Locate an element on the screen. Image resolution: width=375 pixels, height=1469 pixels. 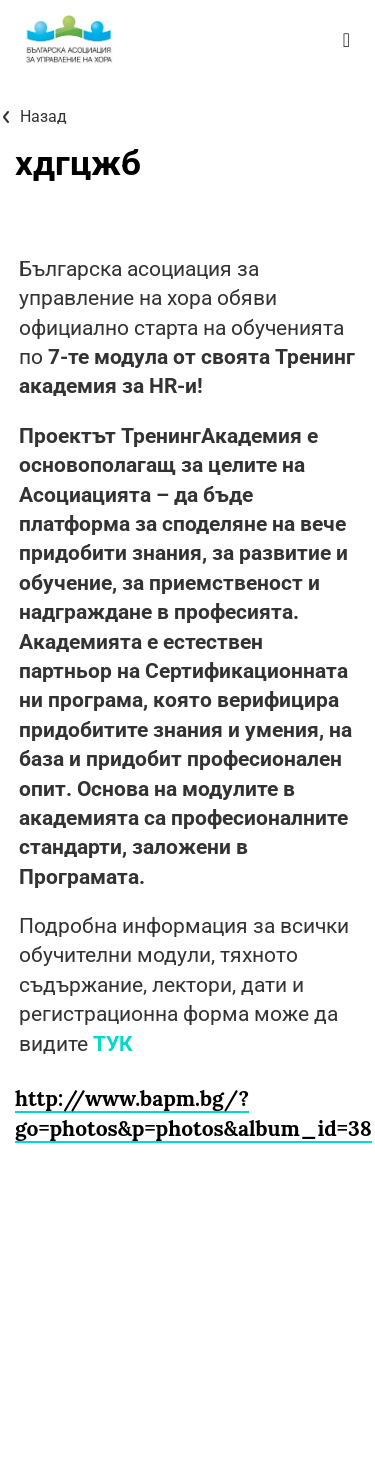
ТУК is located at coordinates (113, 1044).